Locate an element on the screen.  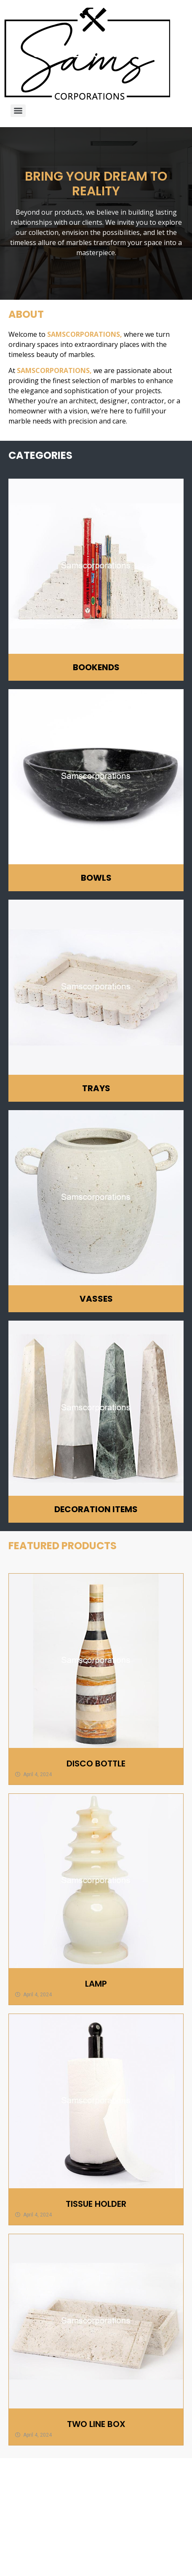
TWO LINE BOX is located at coordinates (96, 2424).